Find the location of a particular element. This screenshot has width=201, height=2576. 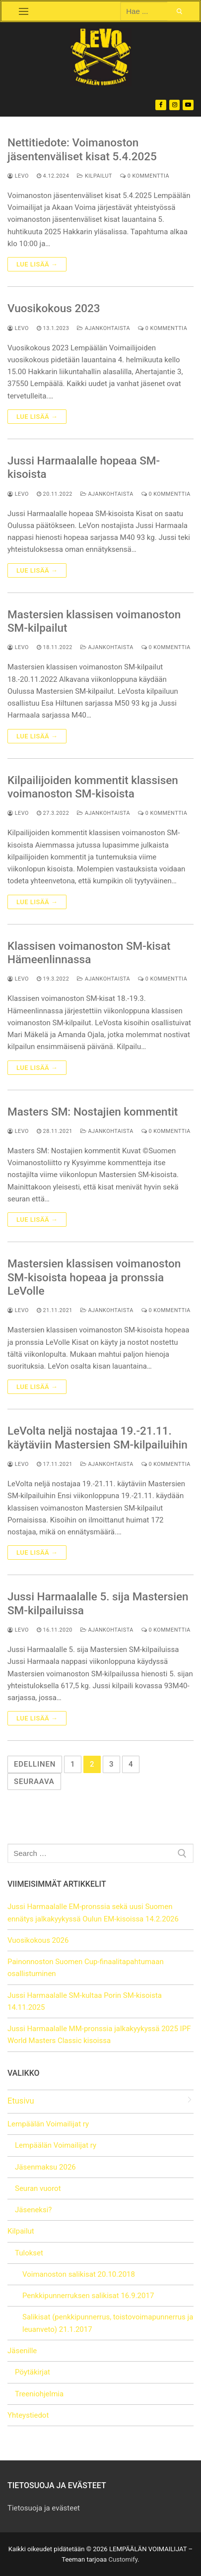

[Facebook] is located at coordinates (160, 105).